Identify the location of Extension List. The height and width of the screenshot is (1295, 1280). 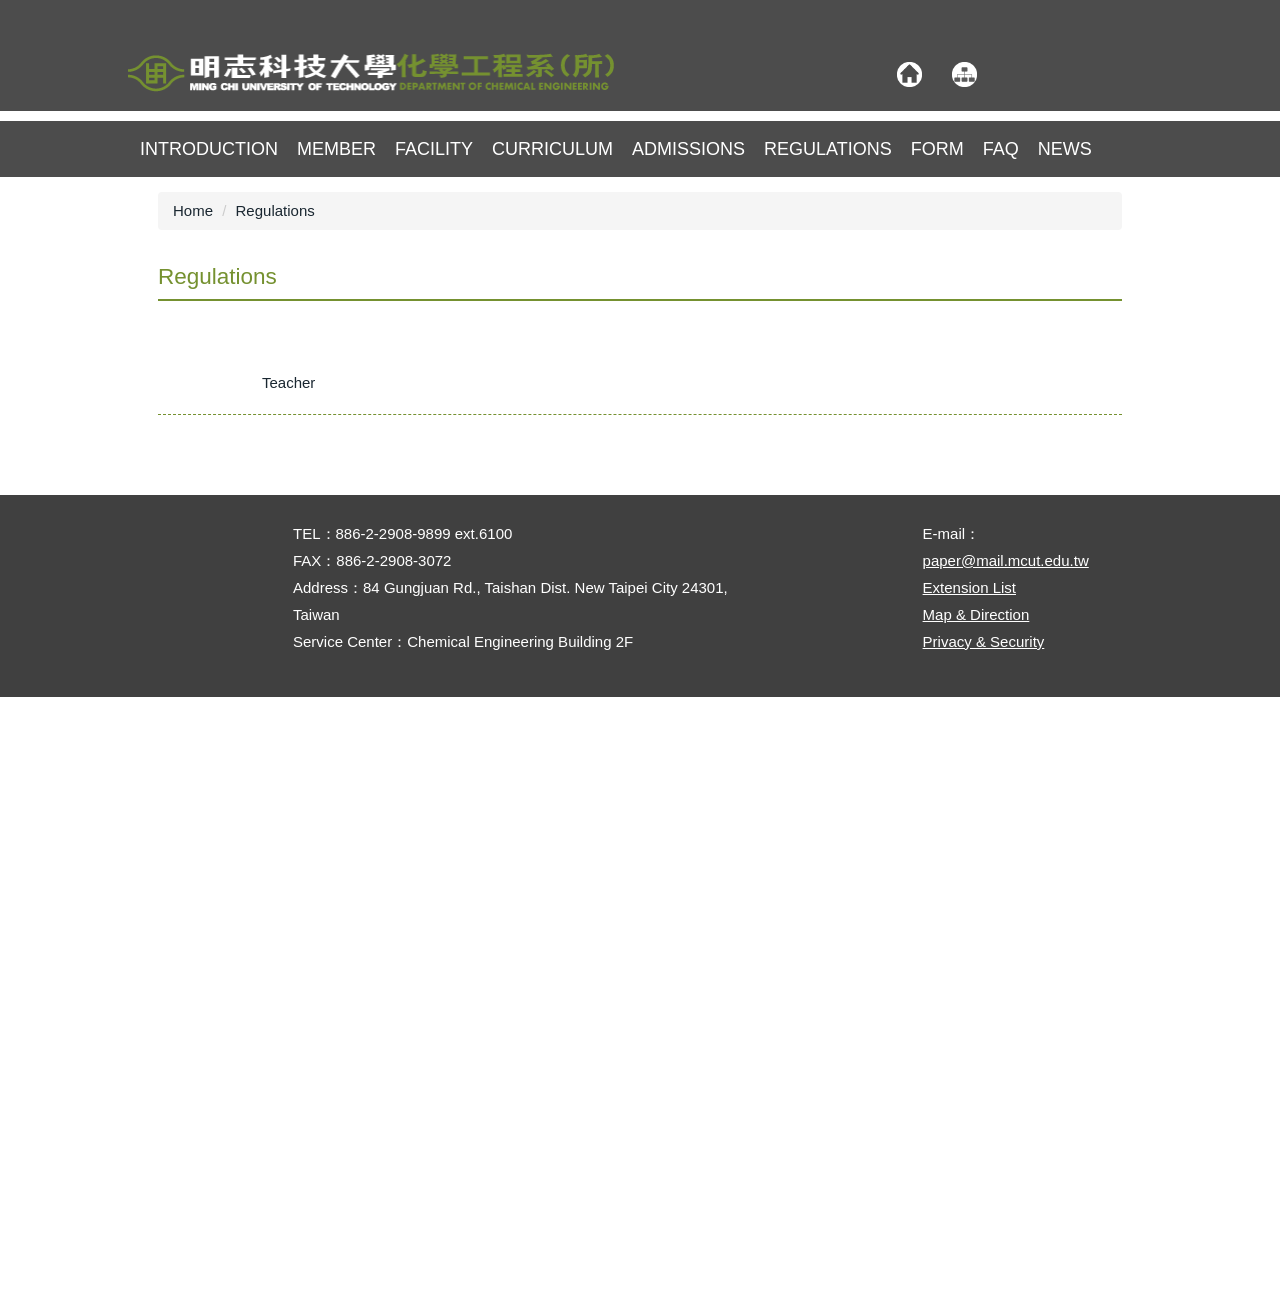
(969, 1185).